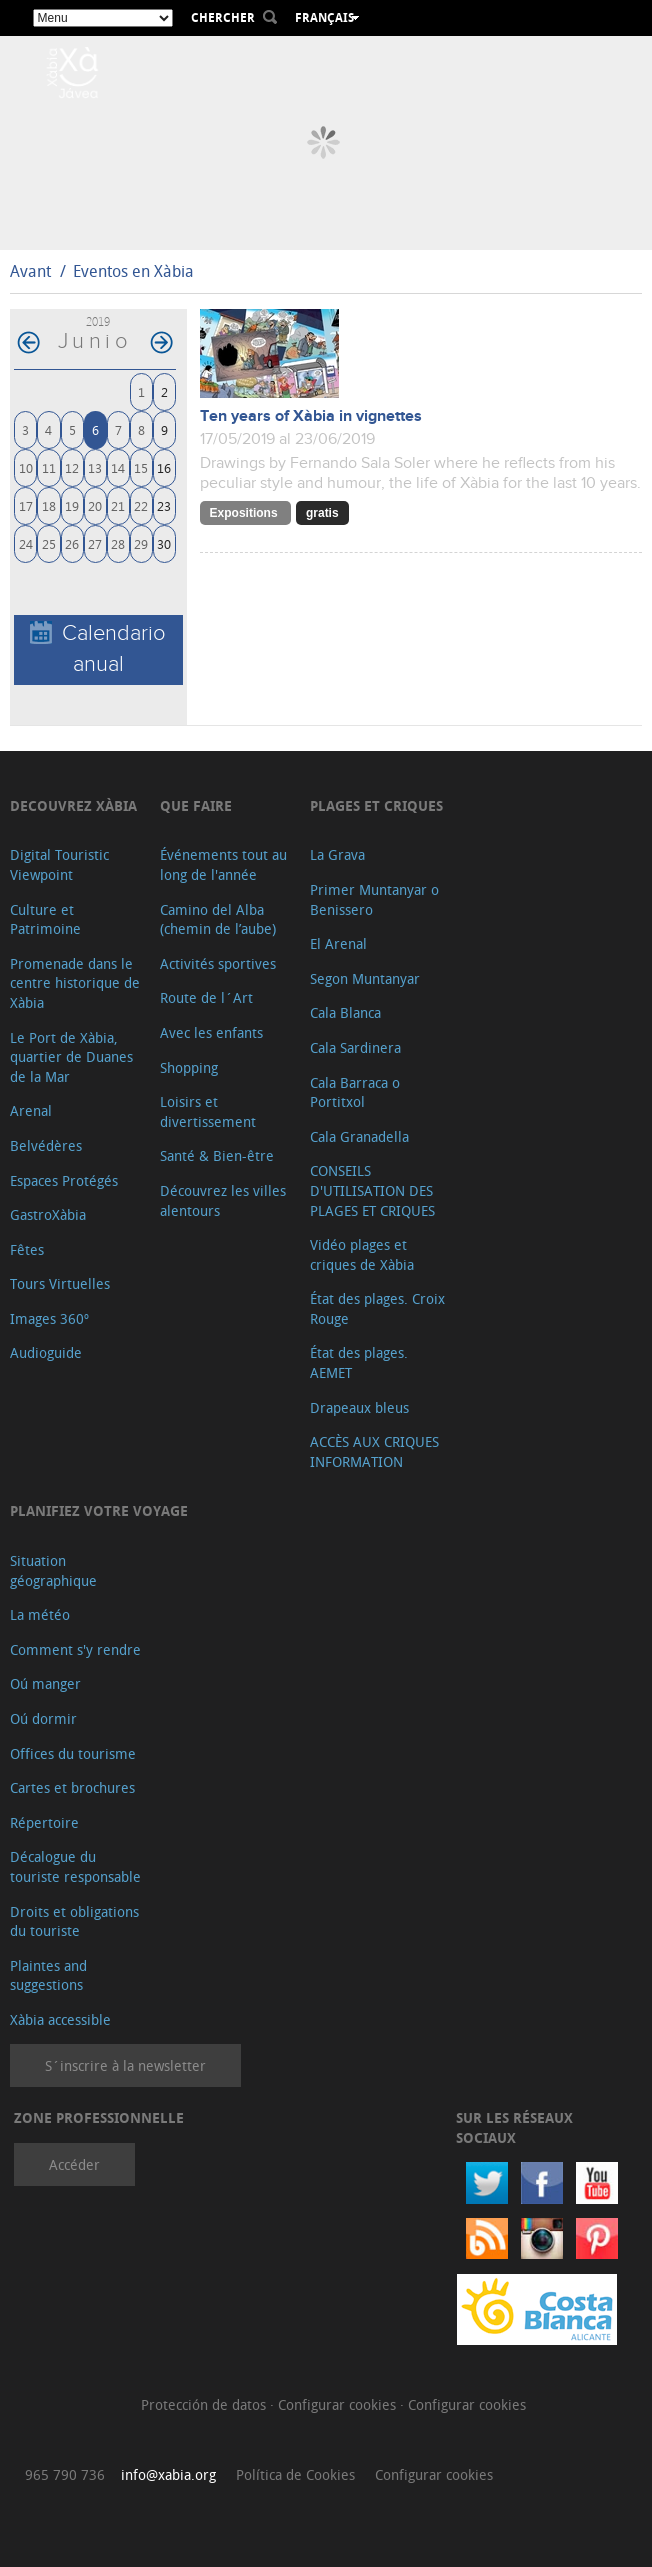  Describe the element at coordinates (60, 1283) in the screenshot. I see `Tours Virtuelles` at that location.